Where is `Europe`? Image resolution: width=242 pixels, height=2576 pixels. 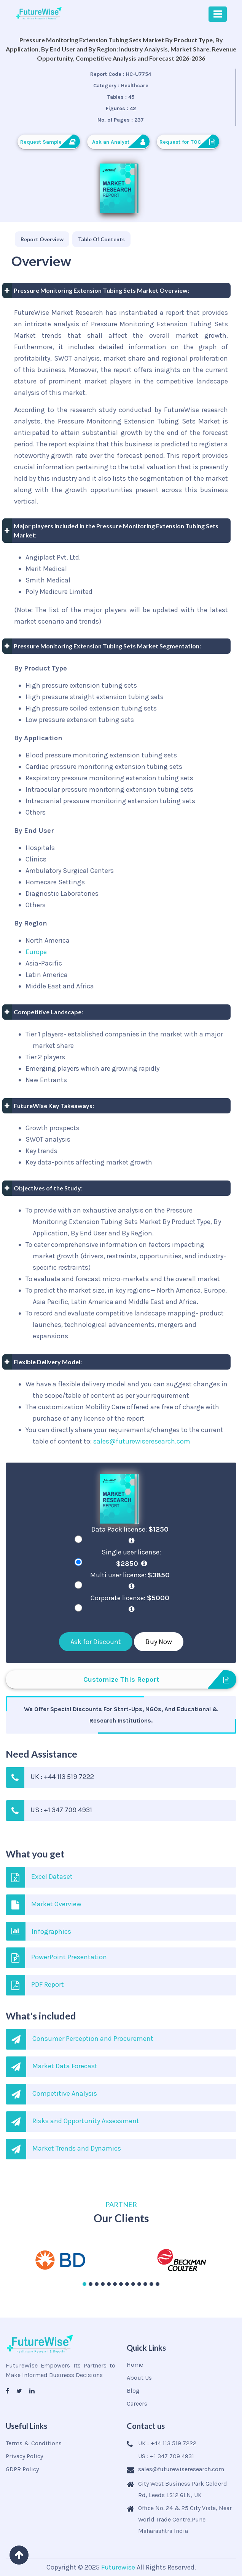 Europe is located at coordinates (36, 952).